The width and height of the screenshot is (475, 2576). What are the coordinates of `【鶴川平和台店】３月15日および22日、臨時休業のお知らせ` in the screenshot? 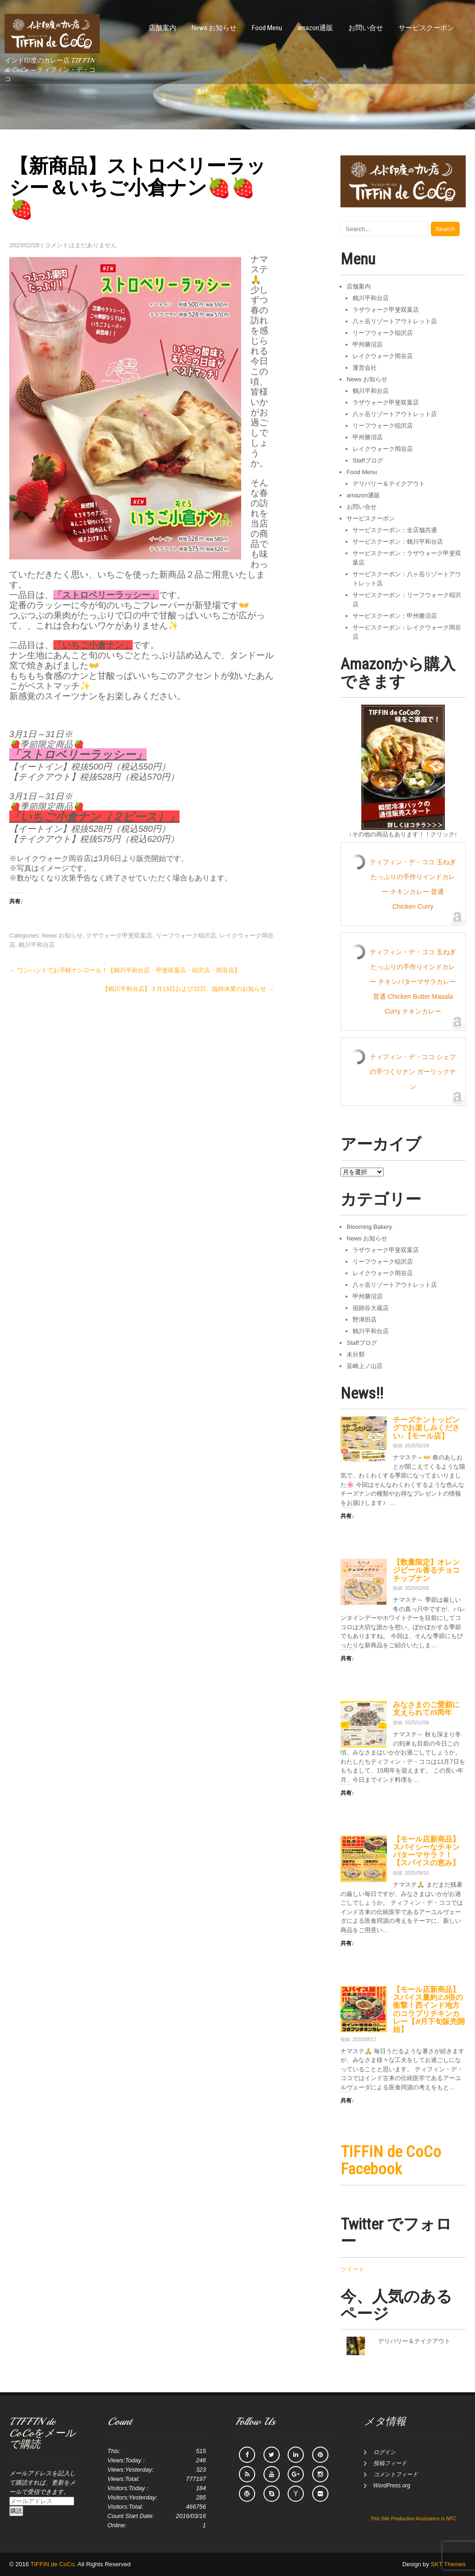 It's located at (188, 988).